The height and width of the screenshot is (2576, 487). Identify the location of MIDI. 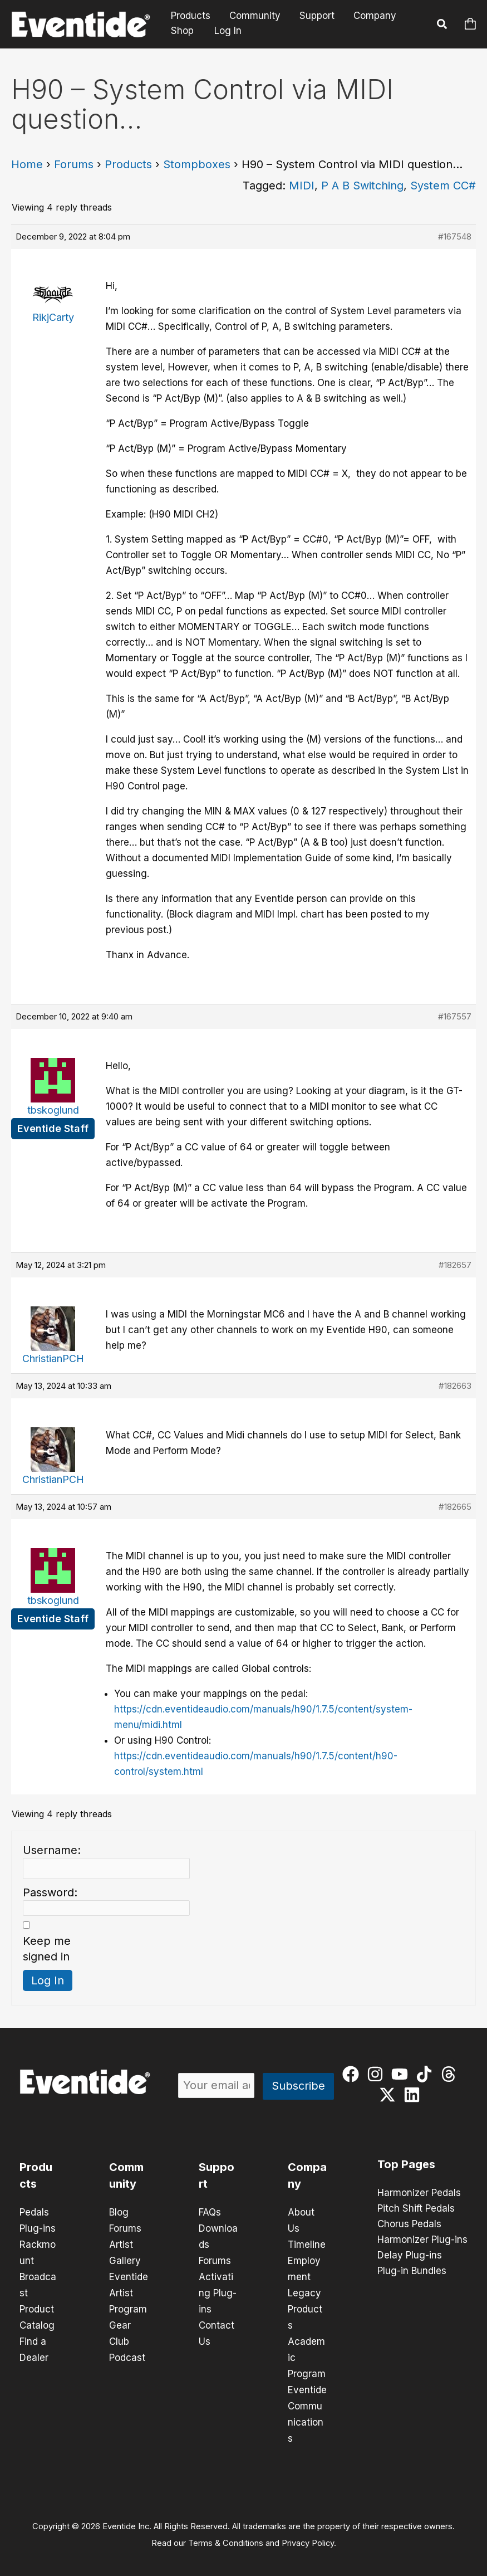
(301, 185).